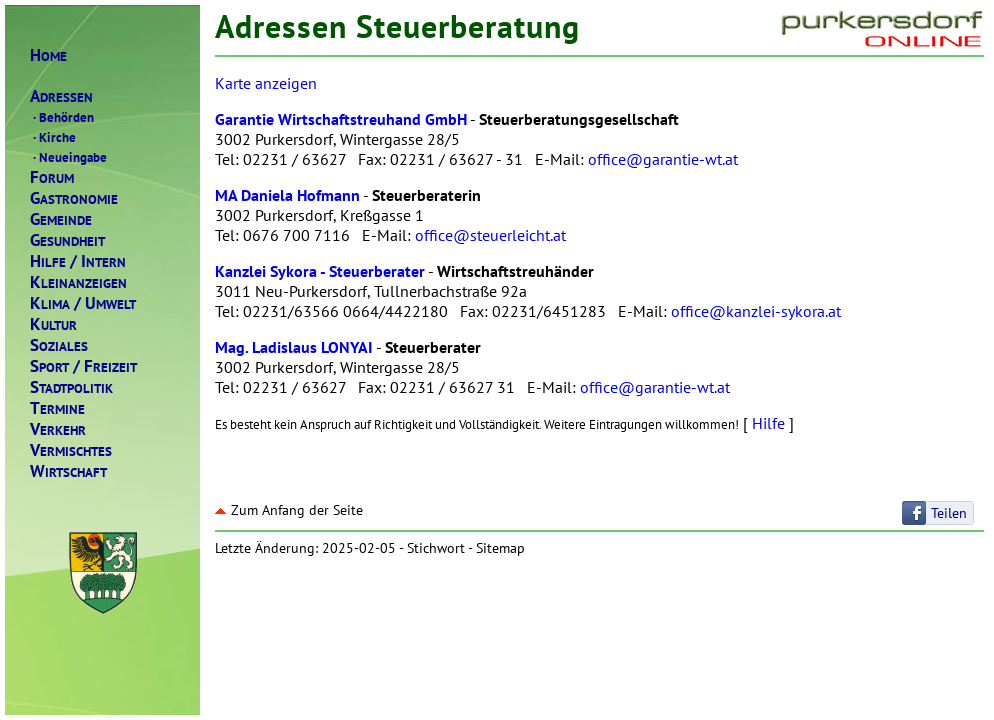 The height and width of the screenshot is (720, 994). I want to click on Neueingabe, so click(68, 157).